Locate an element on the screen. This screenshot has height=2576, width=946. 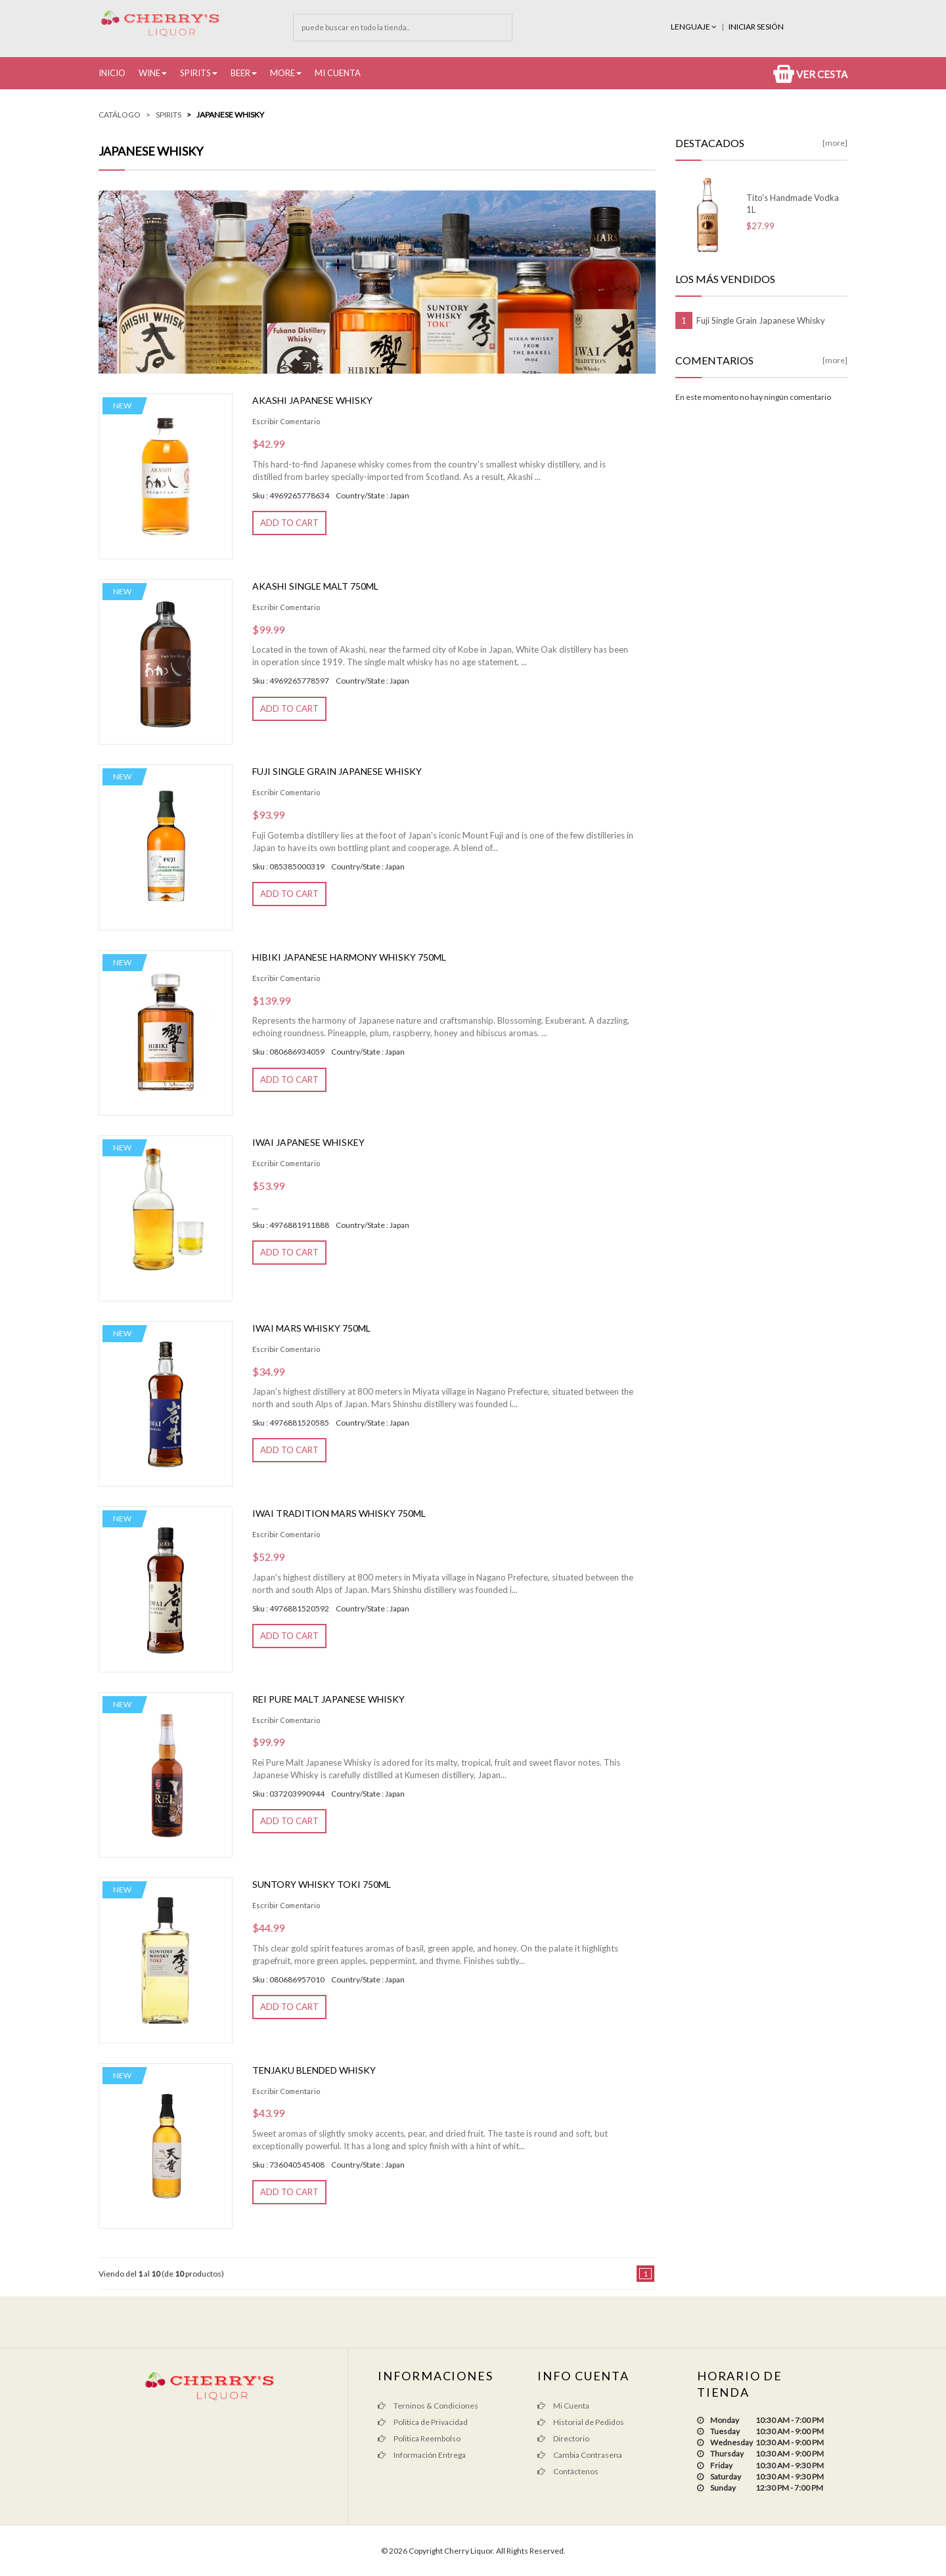
Akashi Japanese Whisky is located at coordinates (312, 400).